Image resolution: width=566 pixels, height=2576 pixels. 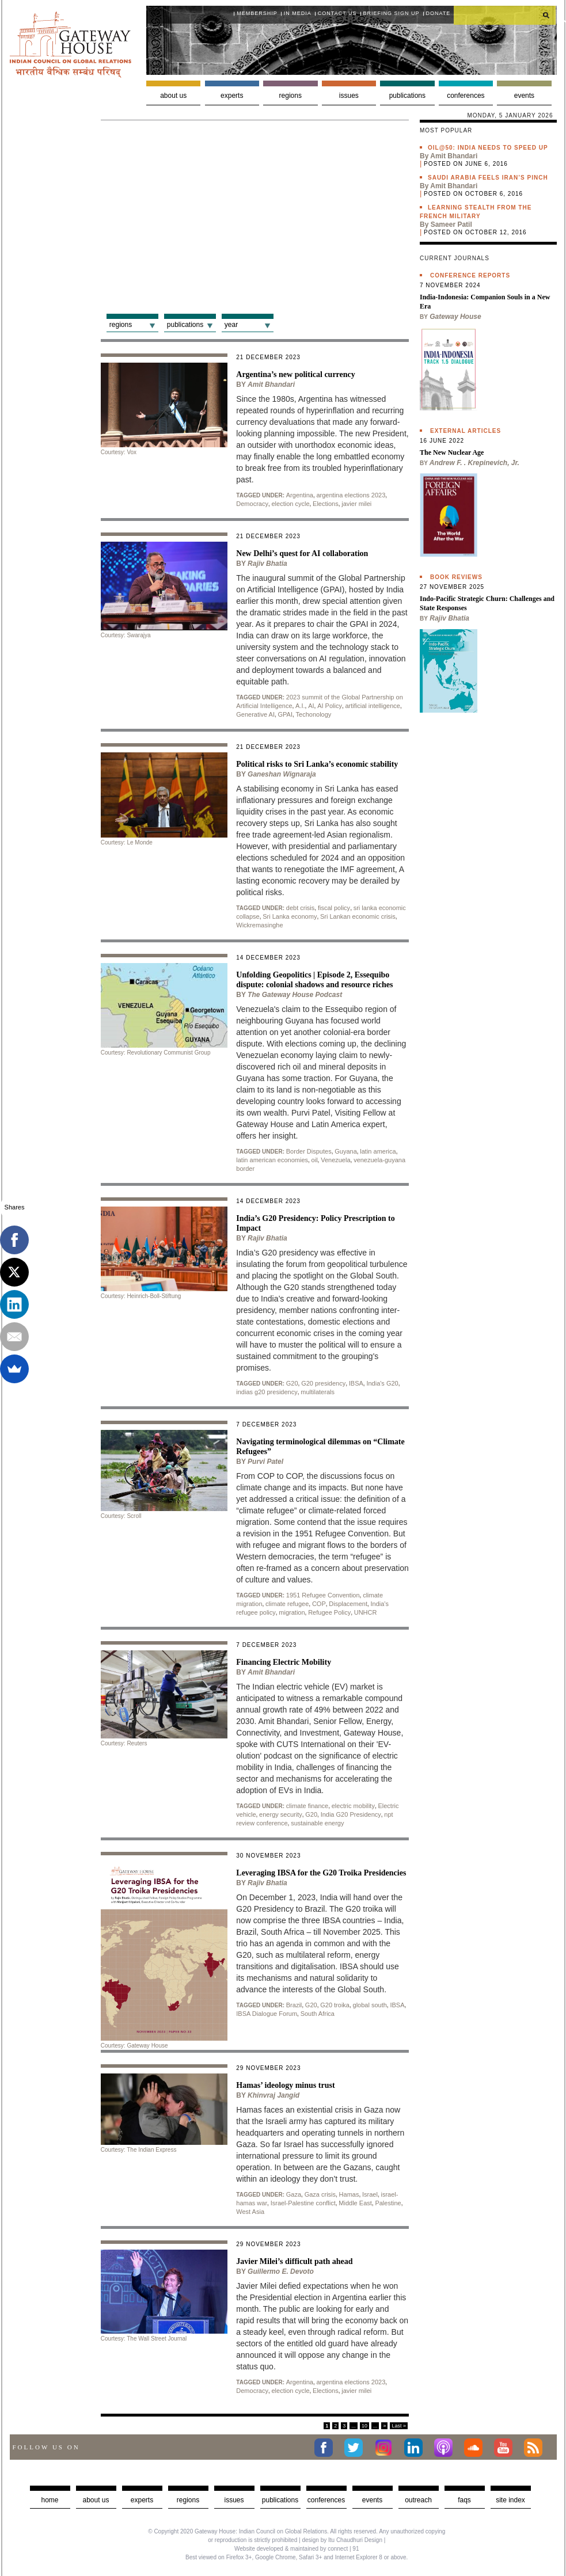 I want to click on AI Policy, so click(x=329, y=705).